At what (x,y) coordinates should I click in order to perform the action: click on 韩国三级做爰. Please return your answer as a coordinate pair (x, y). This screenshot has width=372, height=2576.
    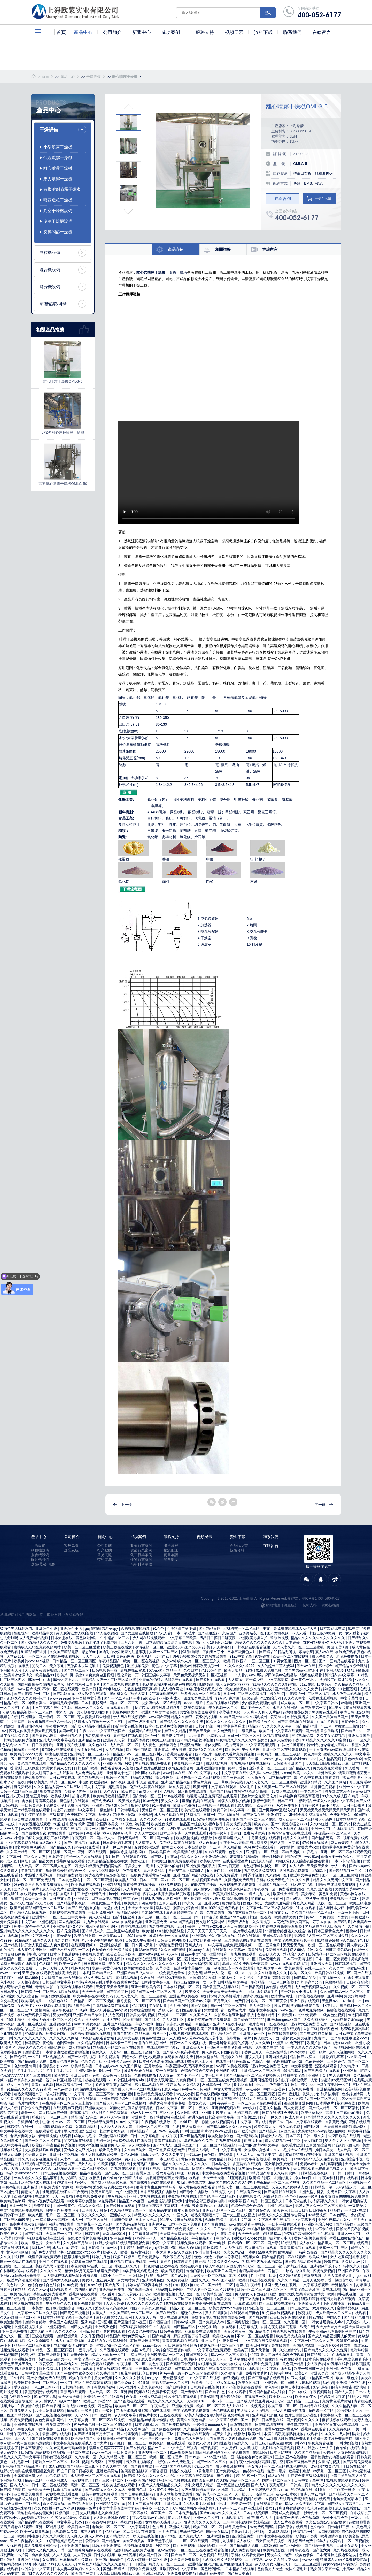
    Looking at the image, I should click on (49, 2355).